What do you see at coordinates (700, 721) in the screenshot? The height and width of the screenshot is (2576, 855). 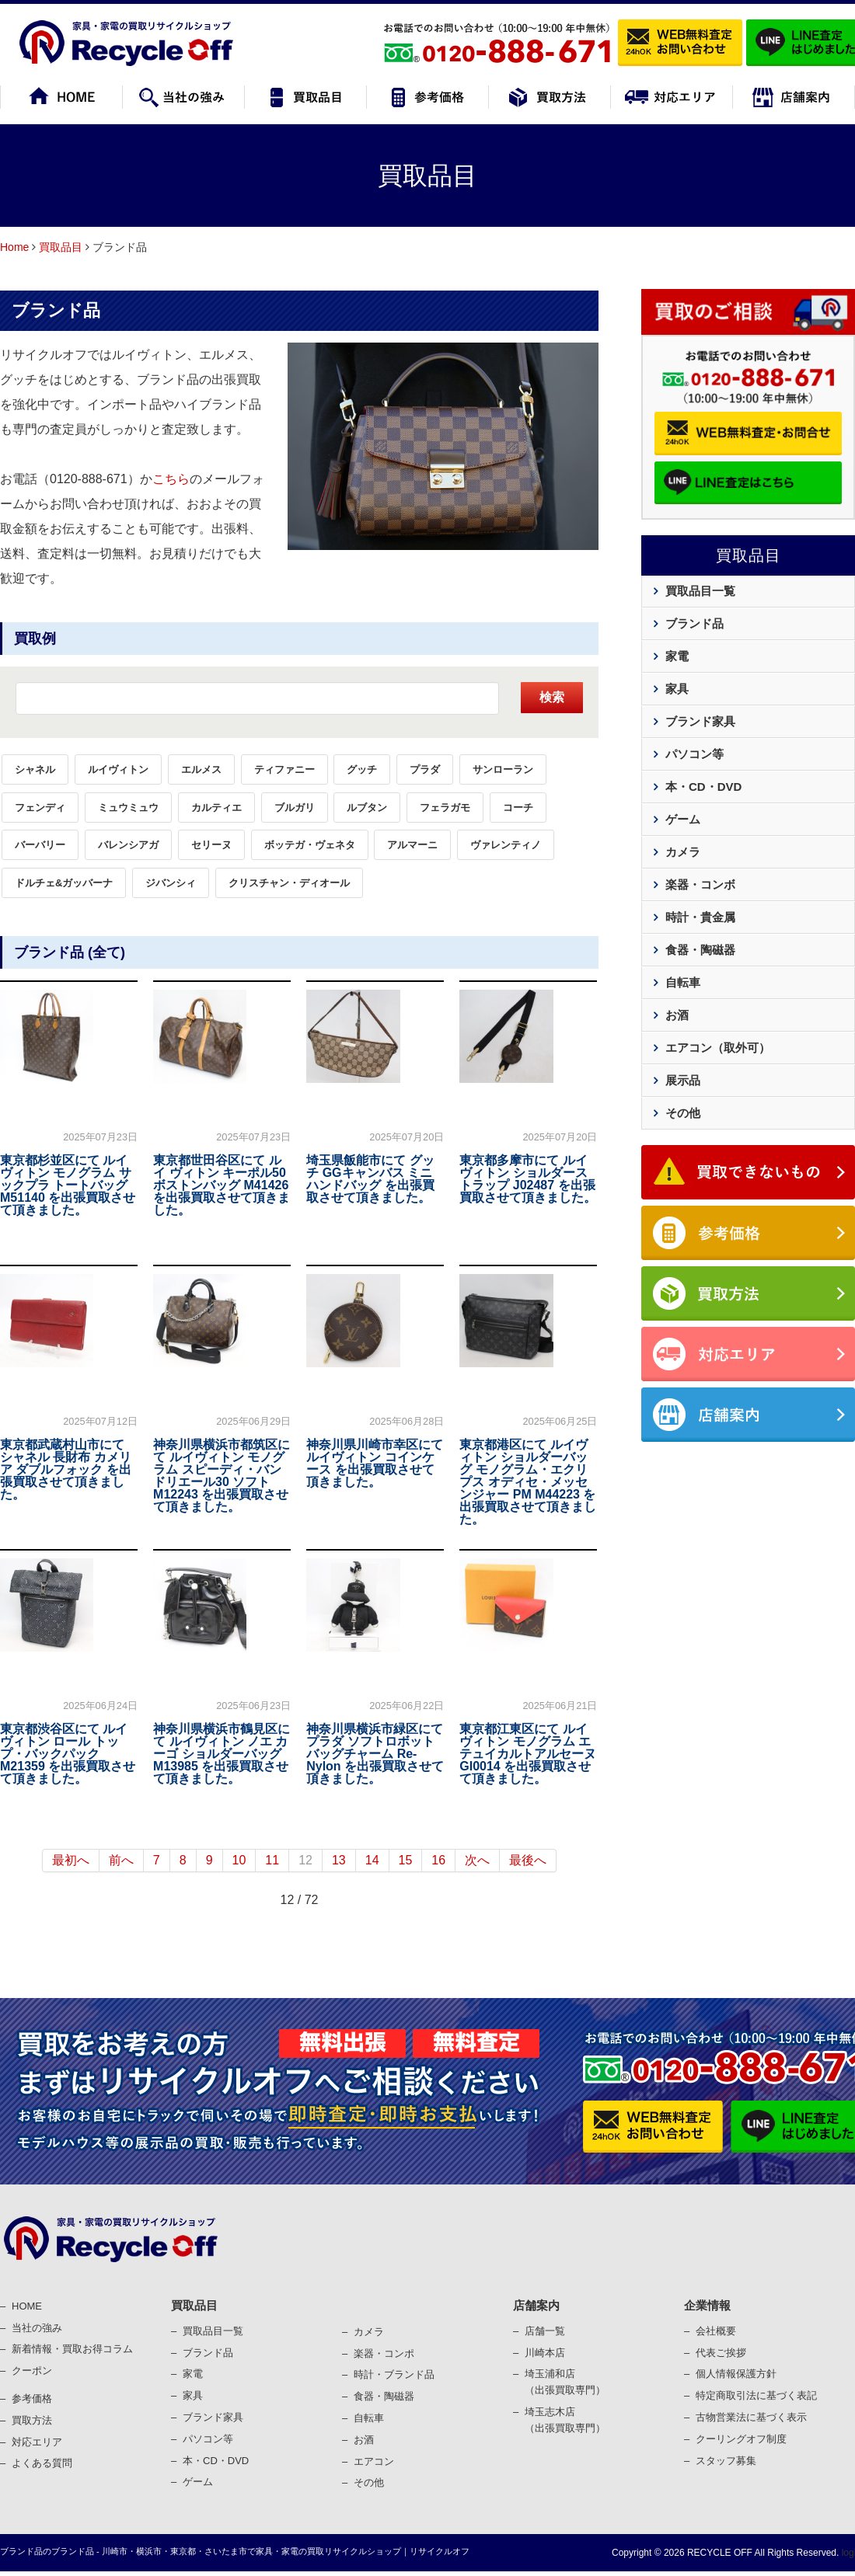 I see `ブランド家具` at bounding box center [700, 721].